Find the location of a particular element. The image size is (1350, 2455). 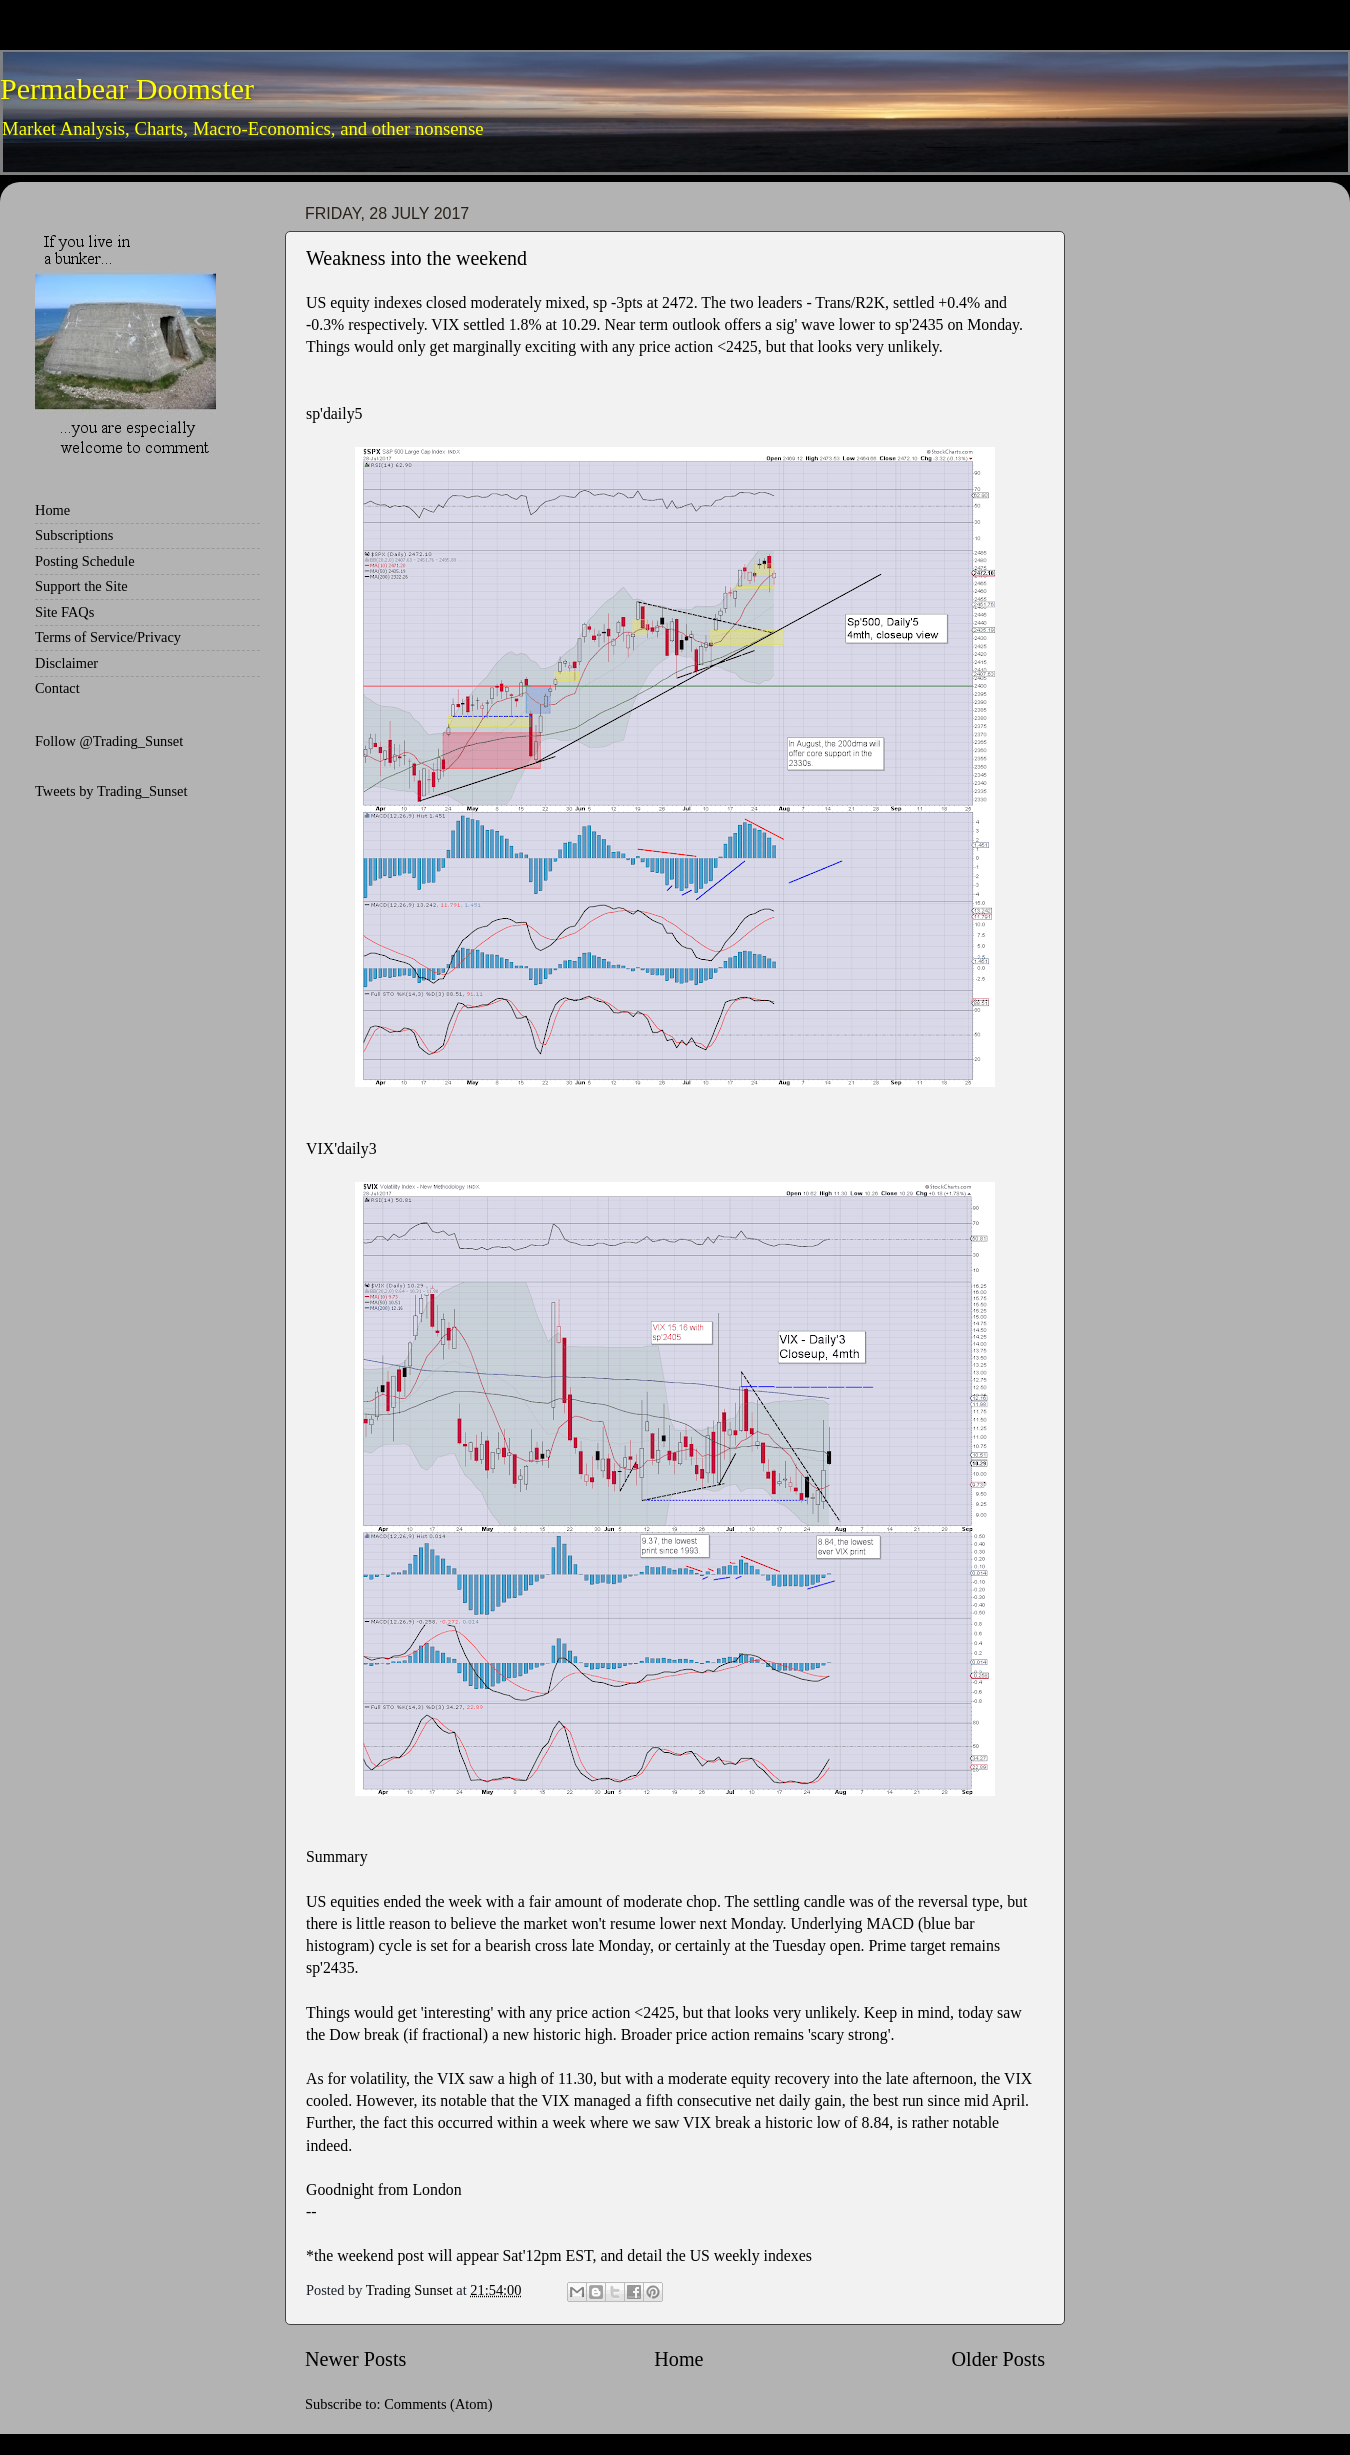

Subscriptions is located at coordinates (74, 535).